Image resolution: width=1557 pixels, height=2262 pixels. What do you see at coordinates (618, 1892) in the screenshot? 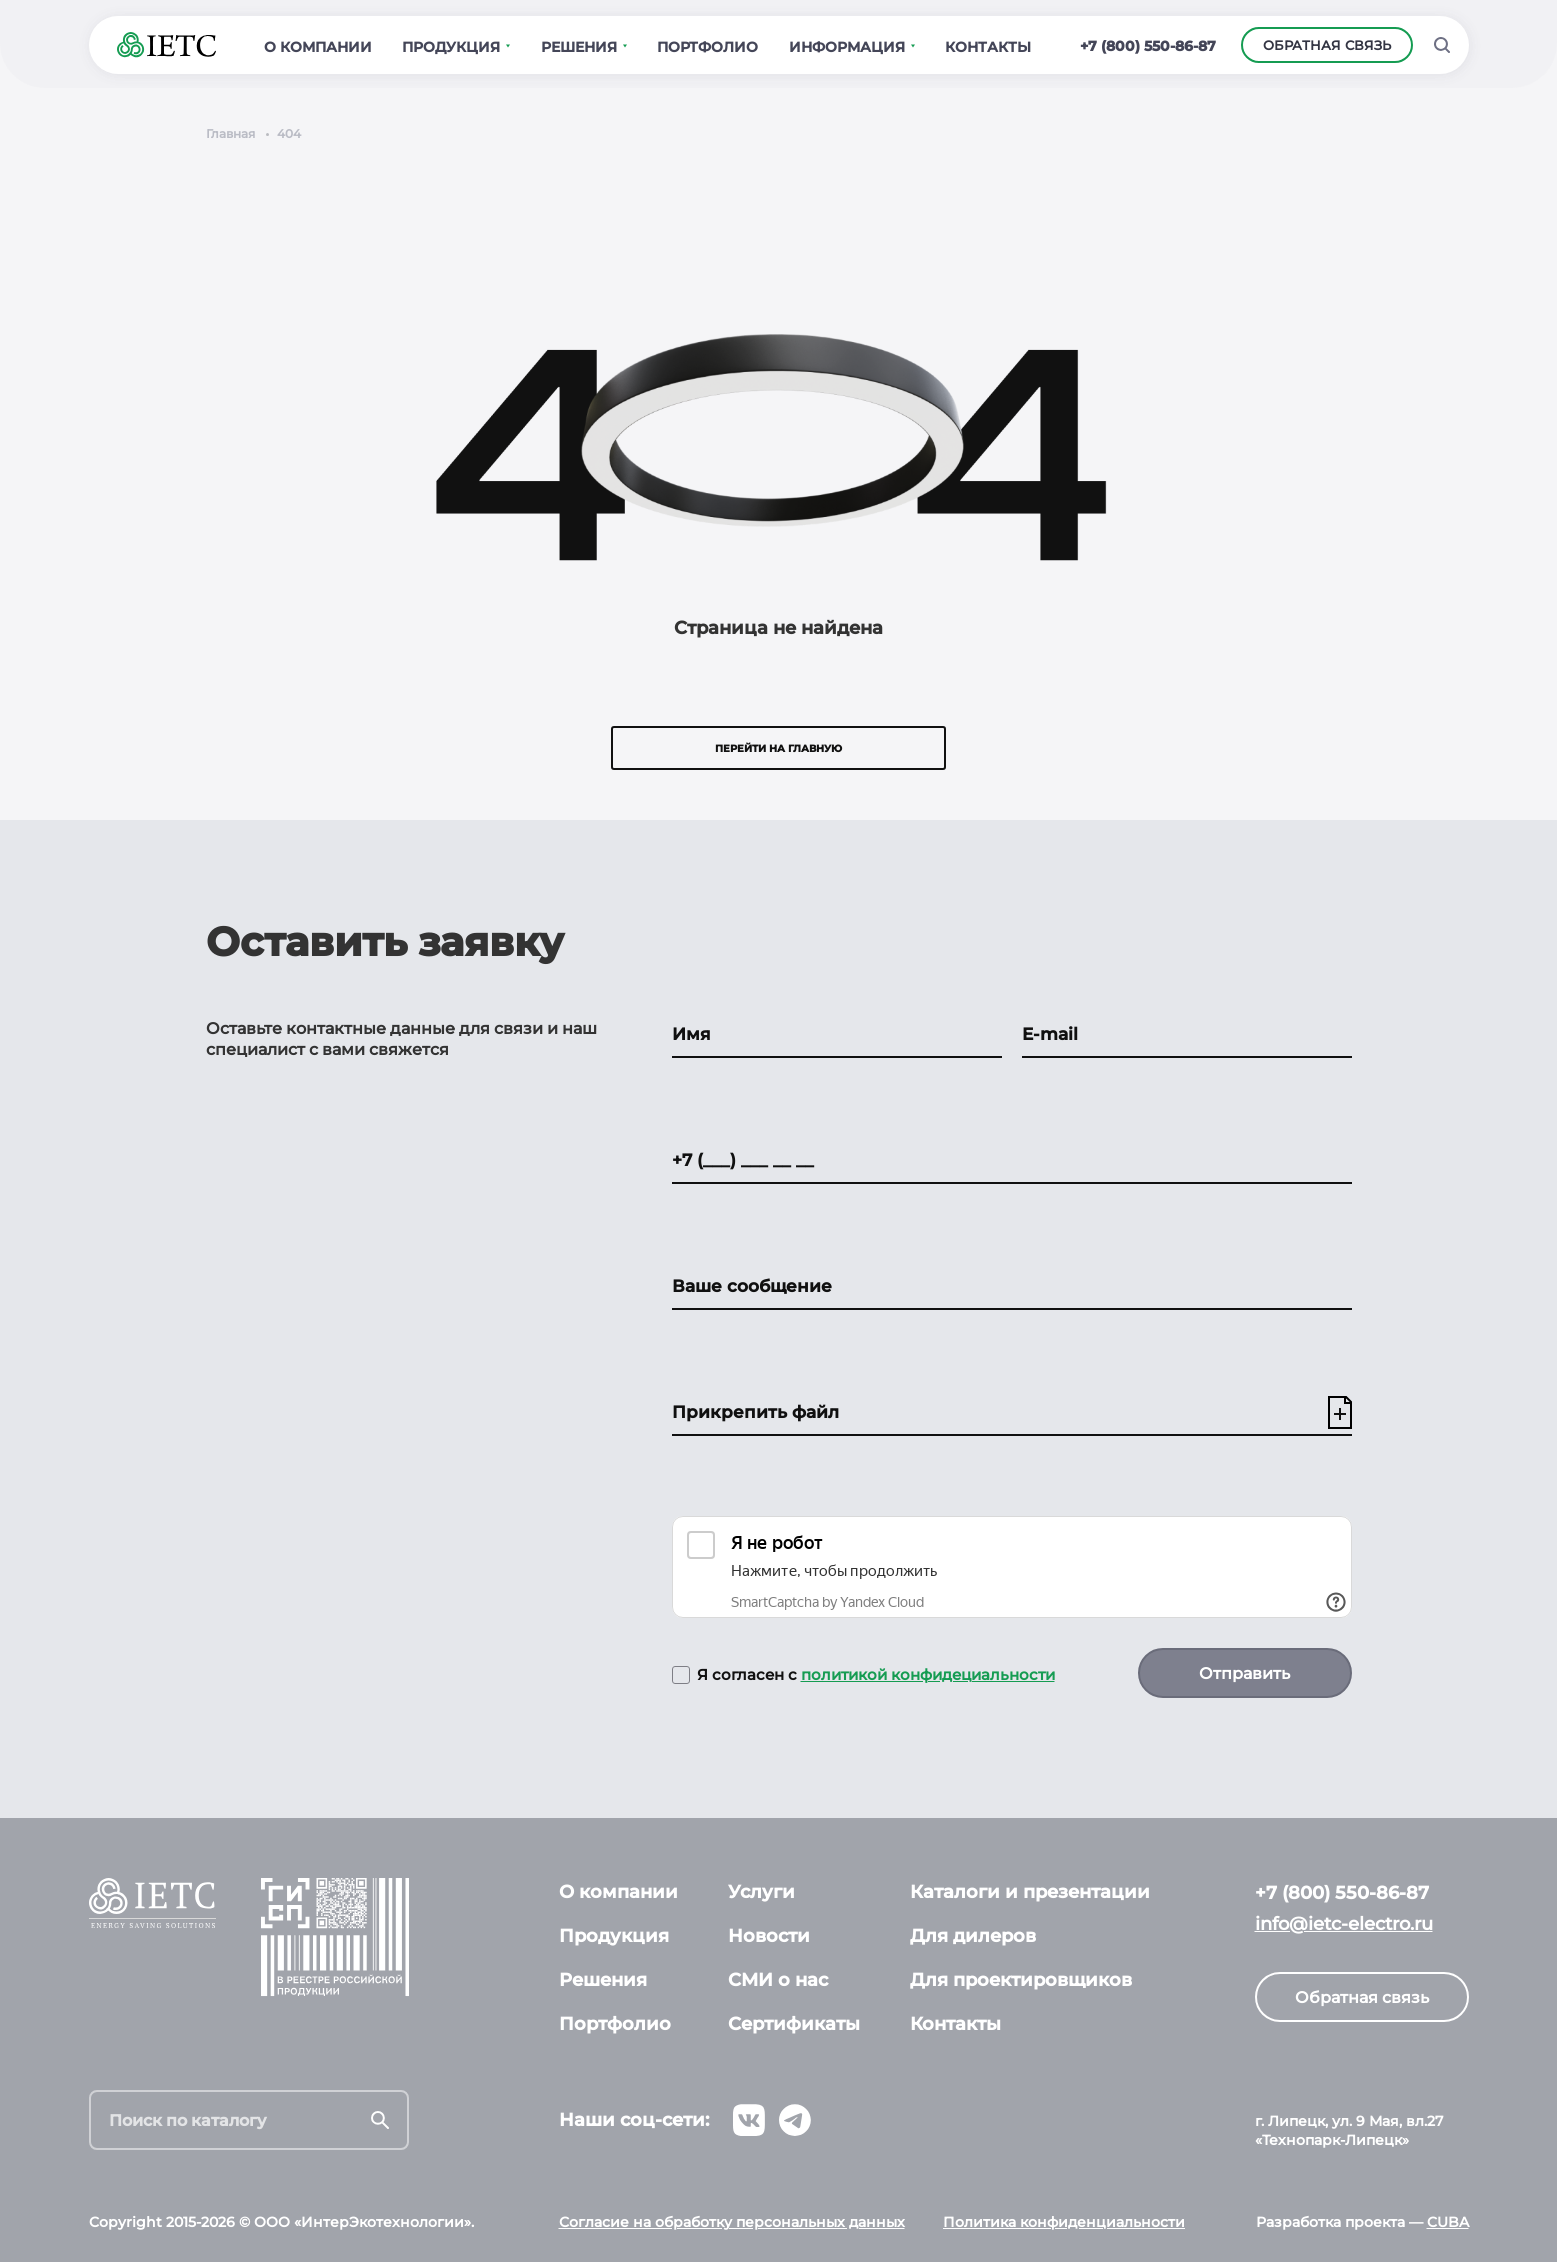
I see `О компании` at bounding box center [618, 1892].